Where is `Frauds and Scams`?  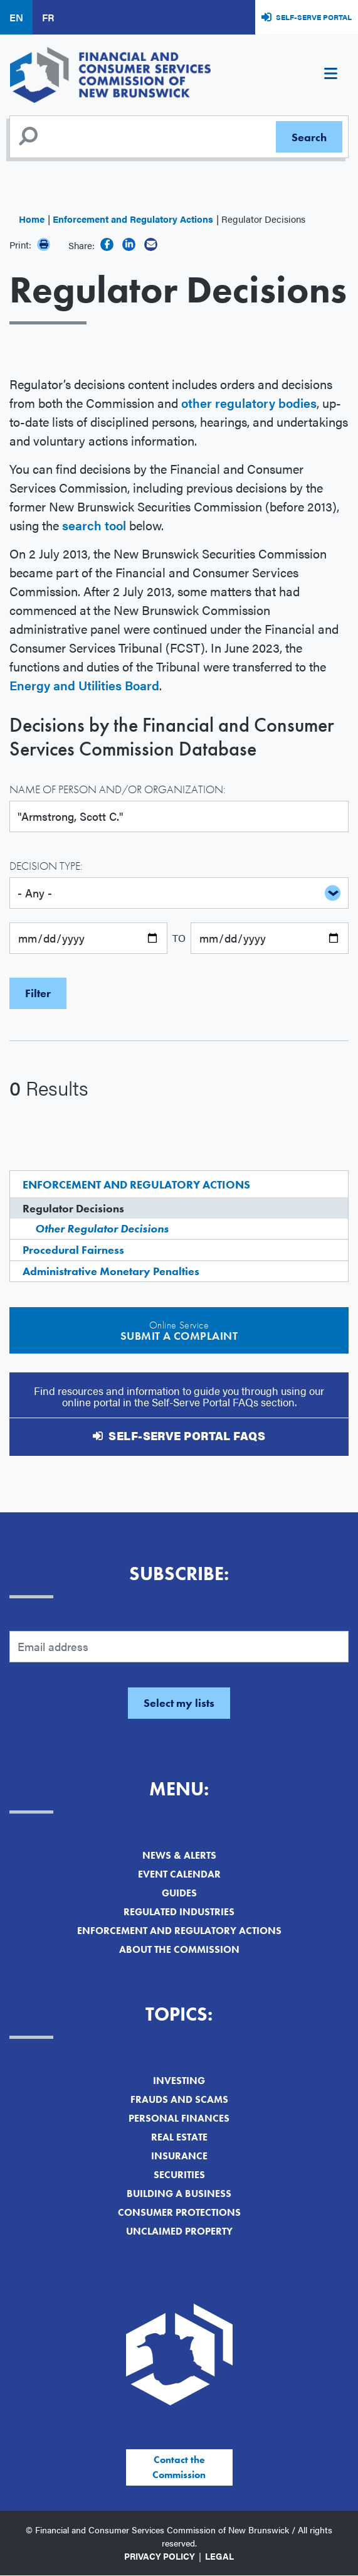
Frauds and Scams is located at coordinates (179, 2099).